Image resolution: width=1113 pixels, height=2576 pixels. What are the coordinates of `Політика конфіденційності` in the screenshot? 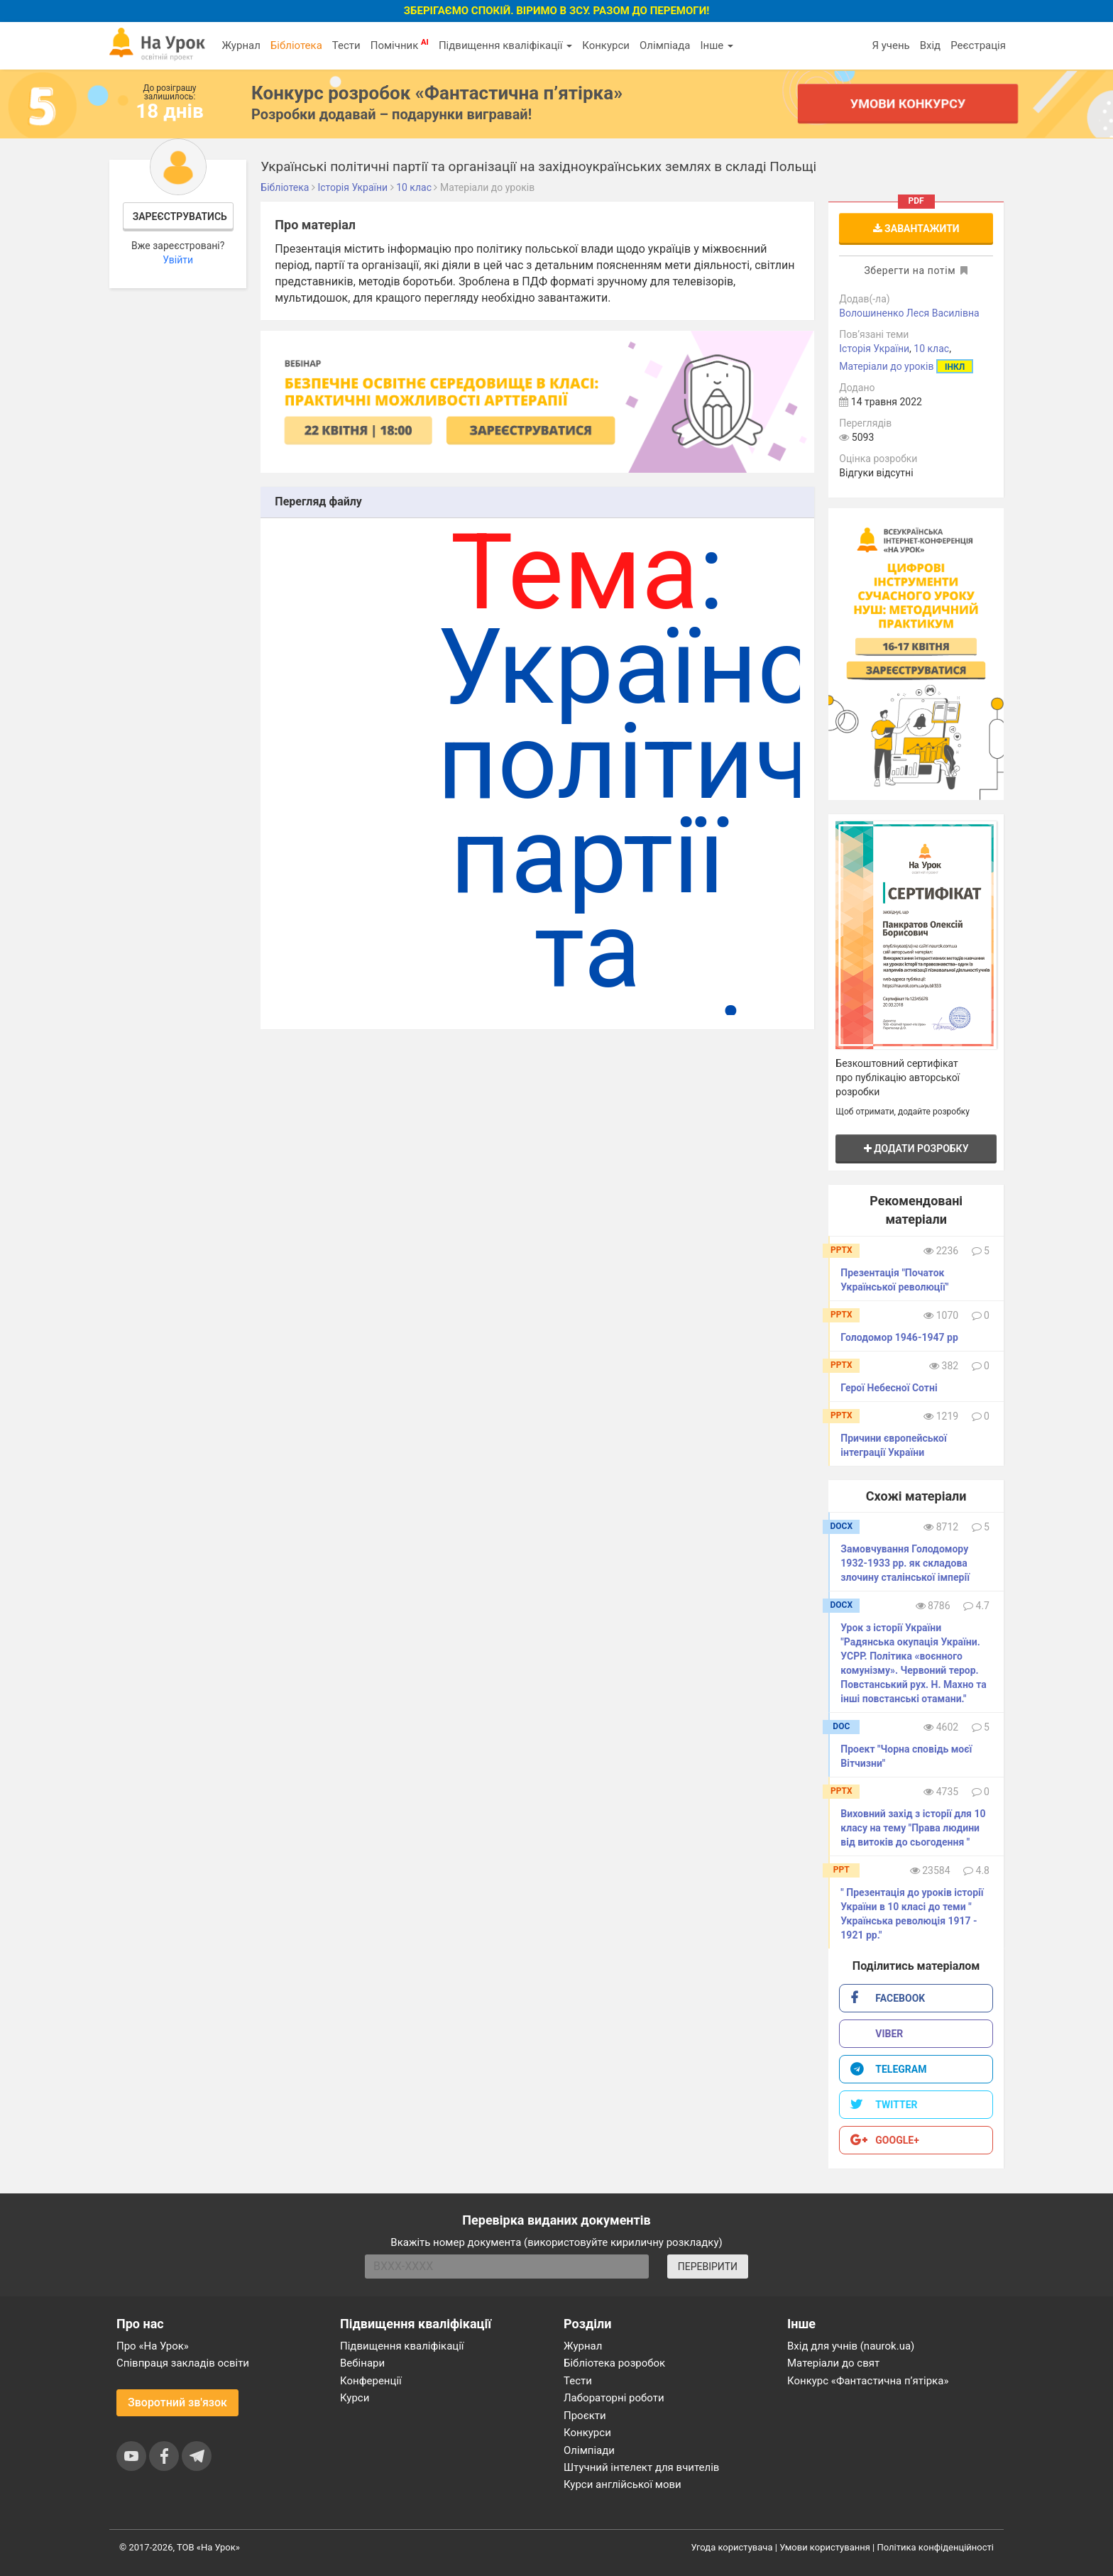 It's located at (935, 2547).